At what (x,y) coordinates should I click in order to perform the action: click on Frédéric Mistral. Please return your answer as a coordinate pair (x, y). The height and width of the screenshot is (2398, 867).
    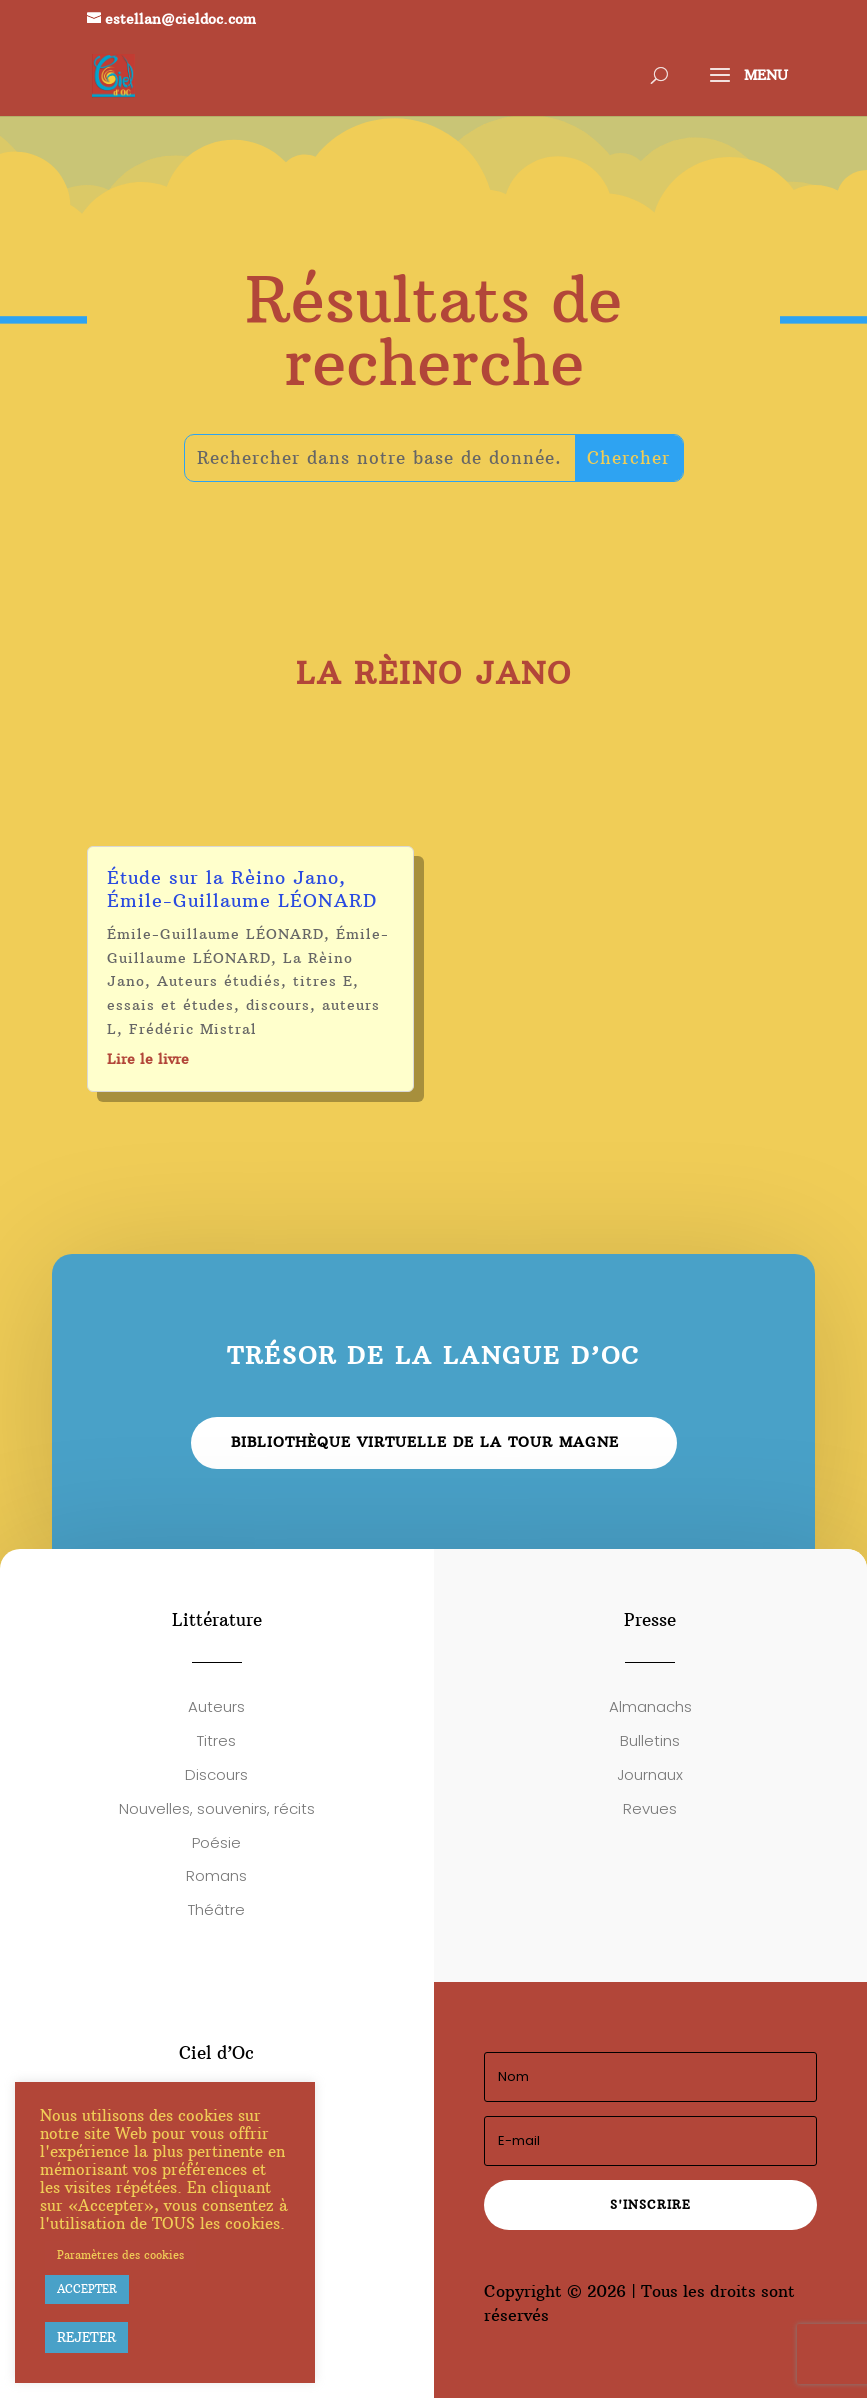
    Looking at the image, I should click on (193, 1029).